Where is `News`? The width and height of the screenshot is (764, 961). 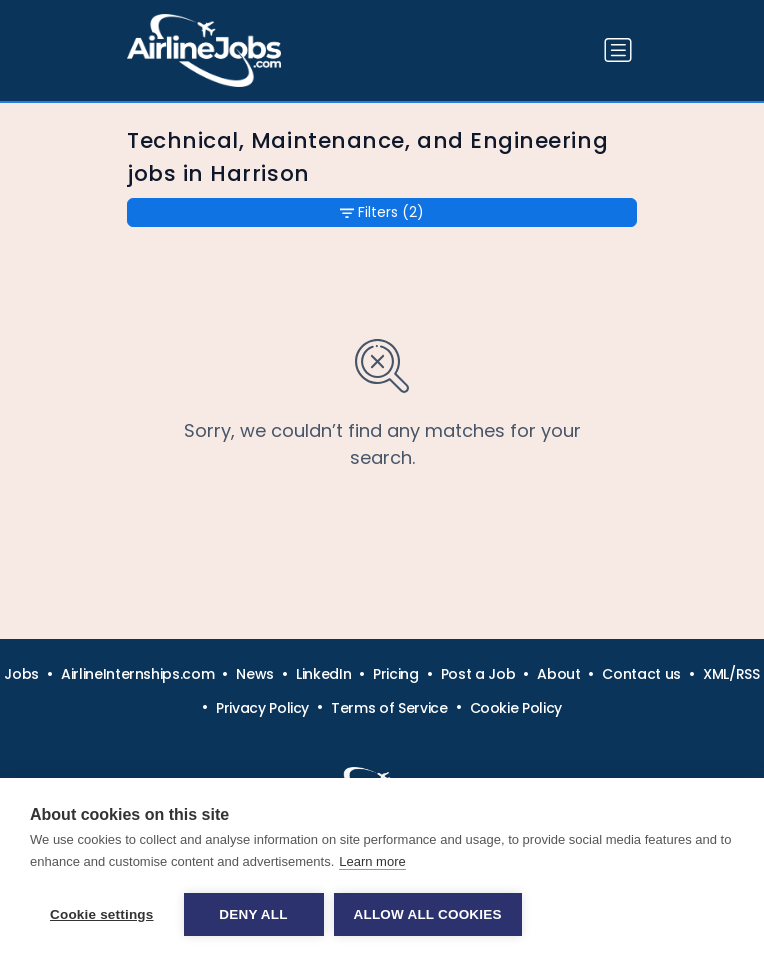 News is located at coordinates (255, 674).